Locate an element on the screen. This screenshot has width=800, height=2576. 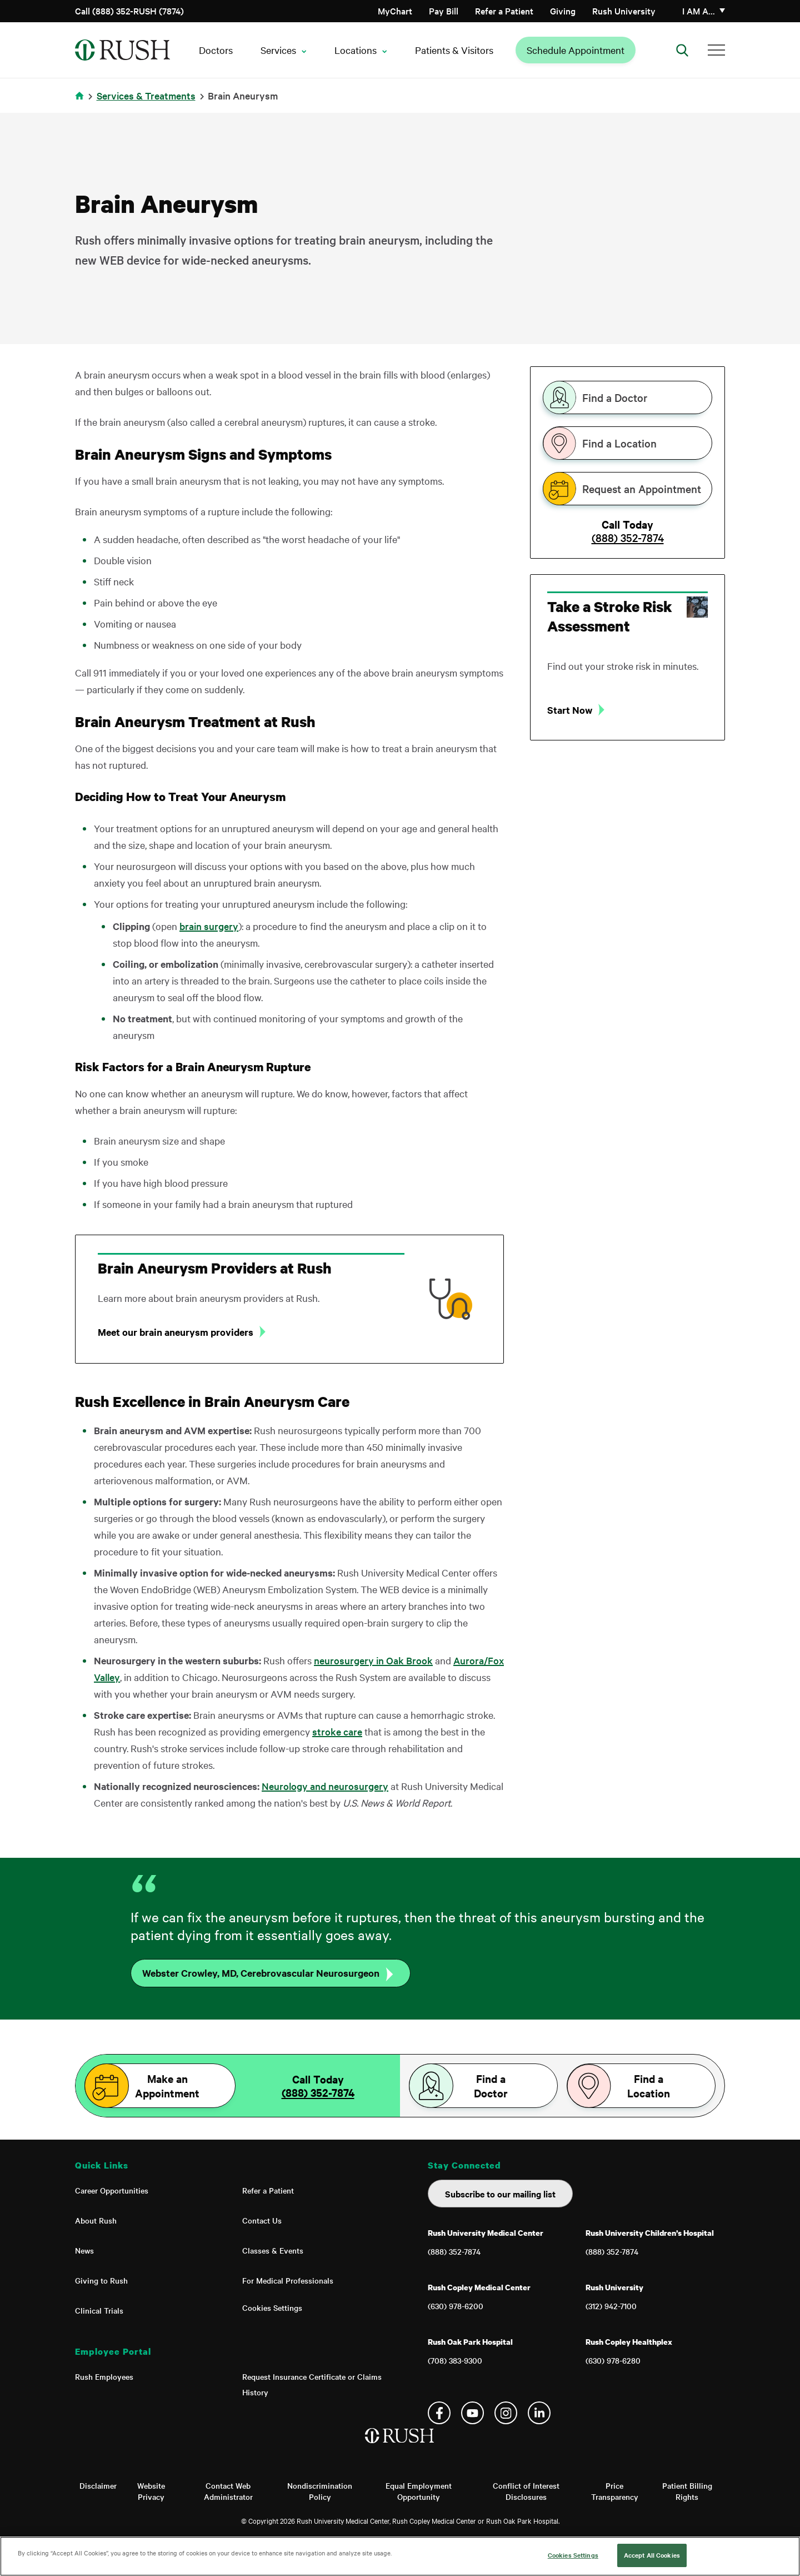
(708) 383-9300 is located at coordinates (455, 2360).